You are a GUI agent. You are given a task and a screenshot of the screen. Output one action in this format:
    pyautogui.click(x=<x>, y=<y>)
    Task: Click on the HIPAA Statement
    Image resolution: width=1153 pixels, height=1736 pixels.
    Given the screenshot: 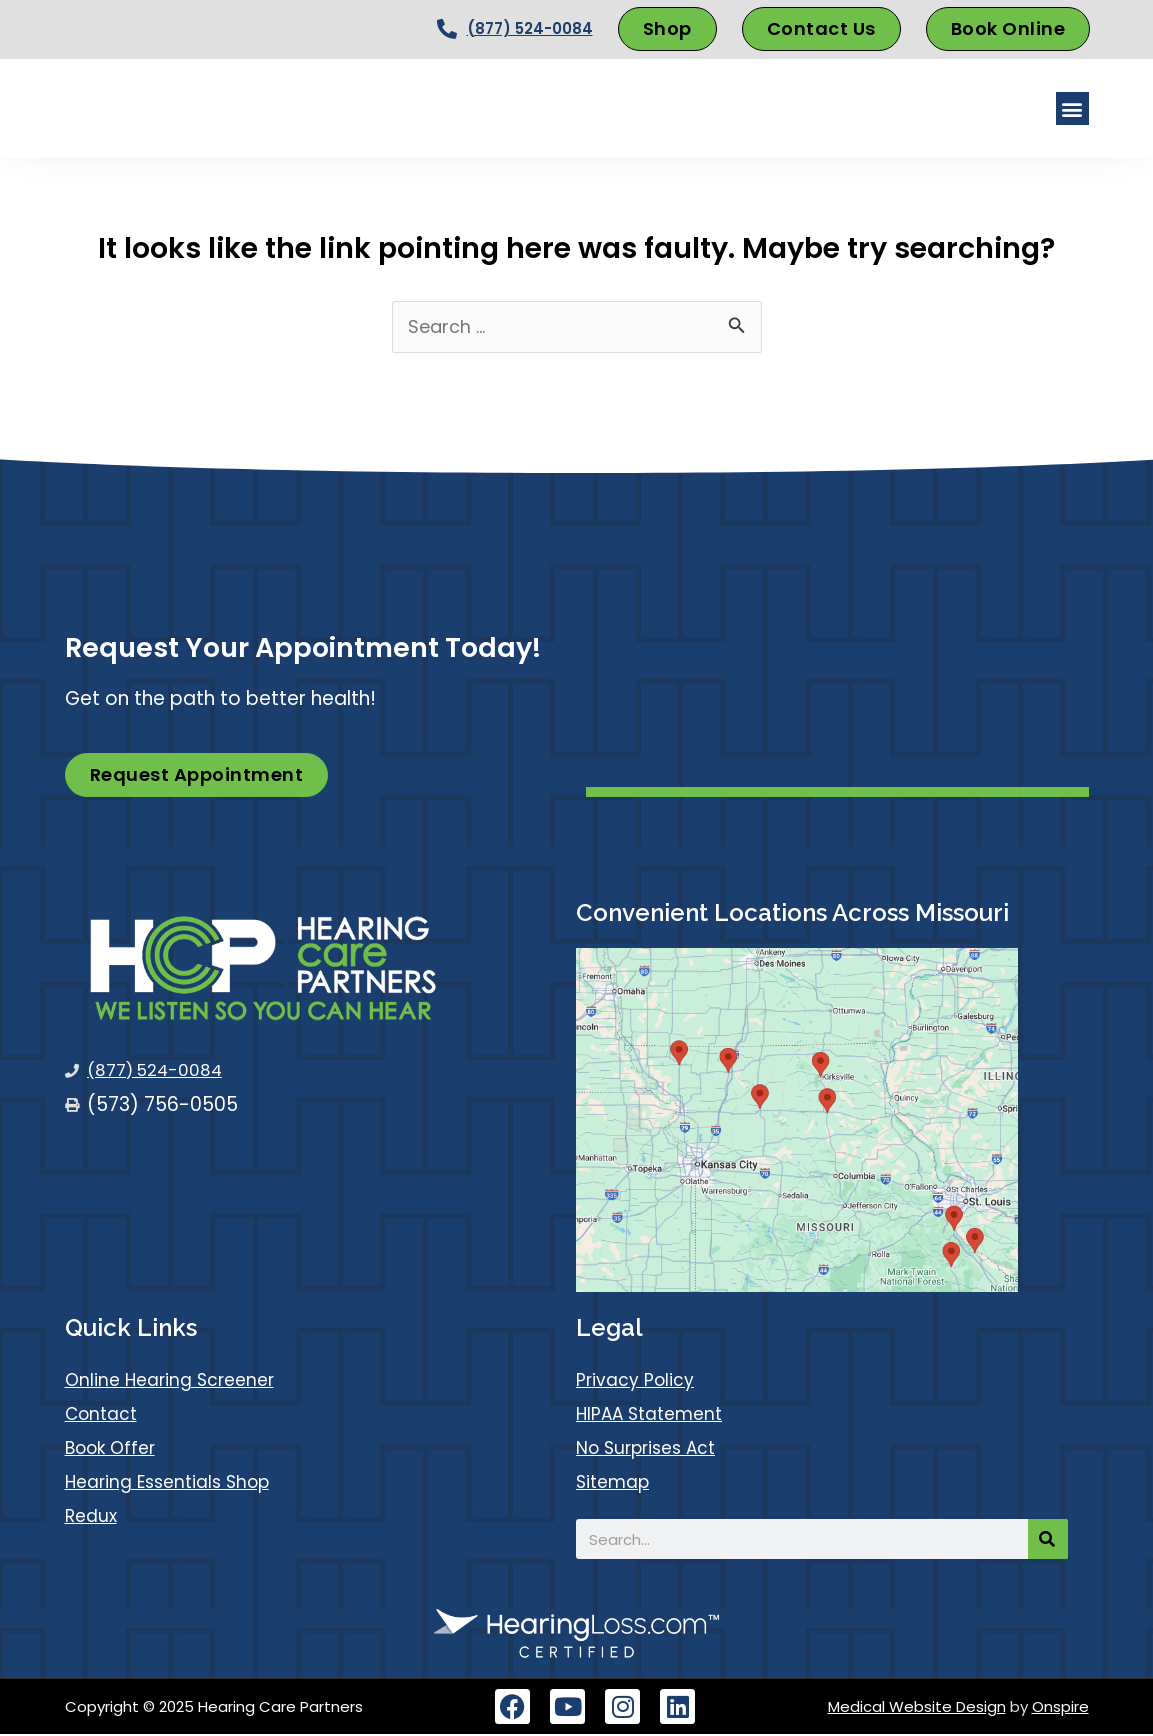 What is the action you would take?
    pyautogui.click(x=655, y=1415)
    